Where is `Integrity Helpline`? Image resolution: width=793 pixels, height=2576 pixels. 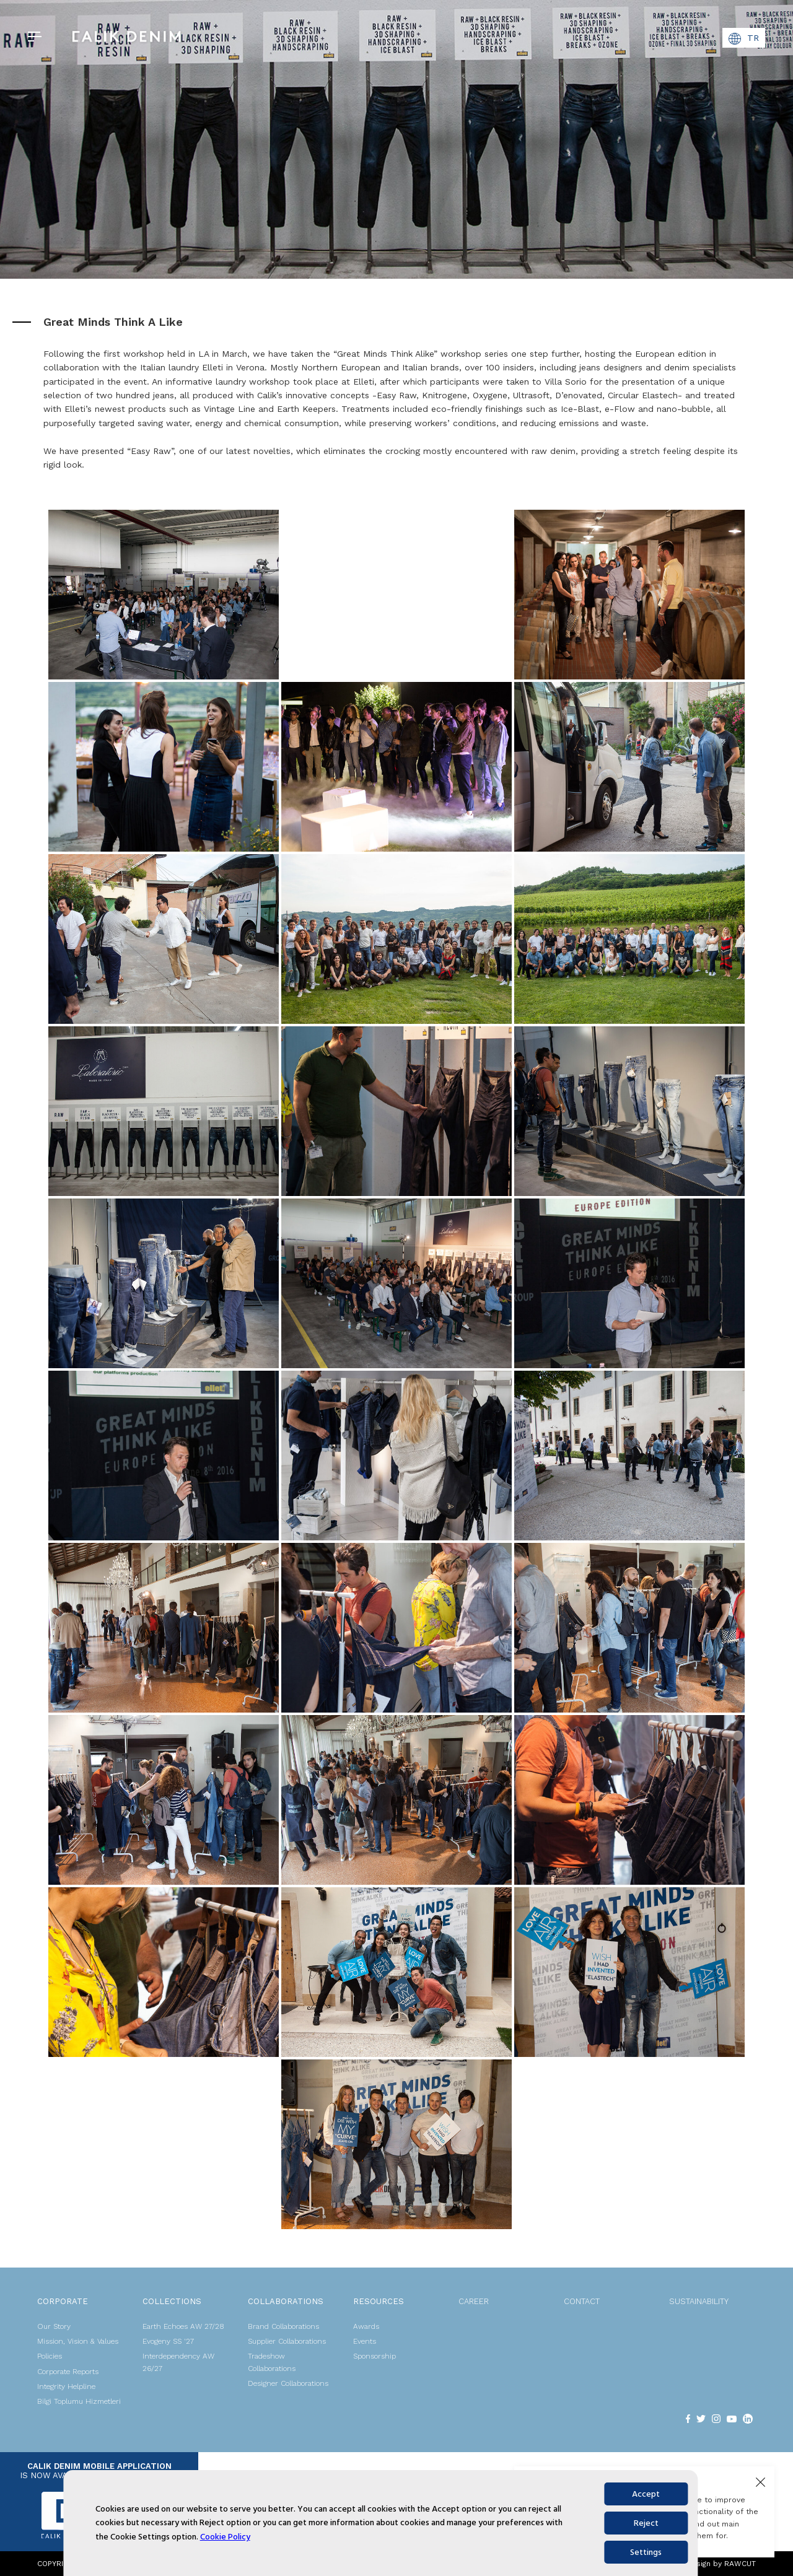 Integrity Helpline is located at coordinates (66, 2386).